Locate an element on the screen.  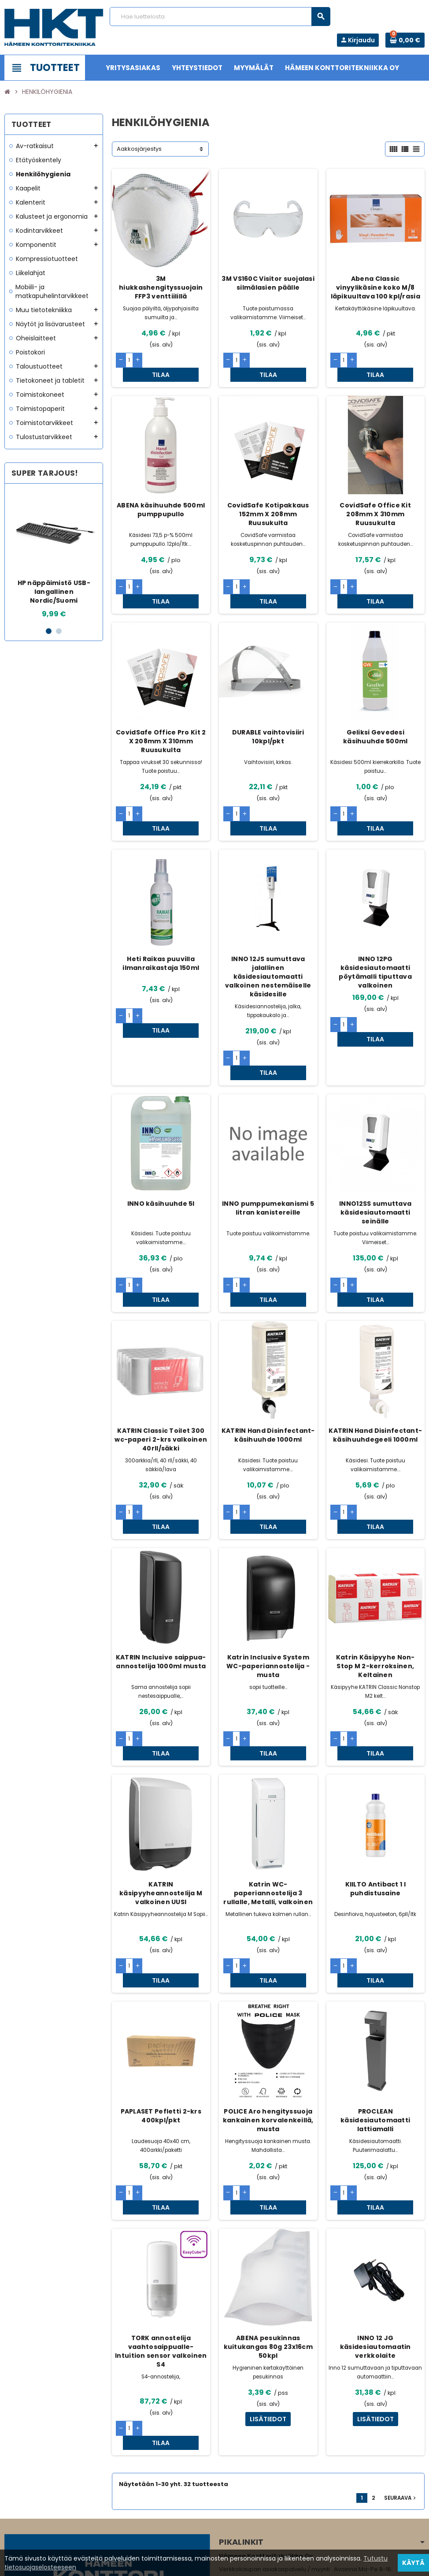
1 [button] is located at coordinates (49, 631).